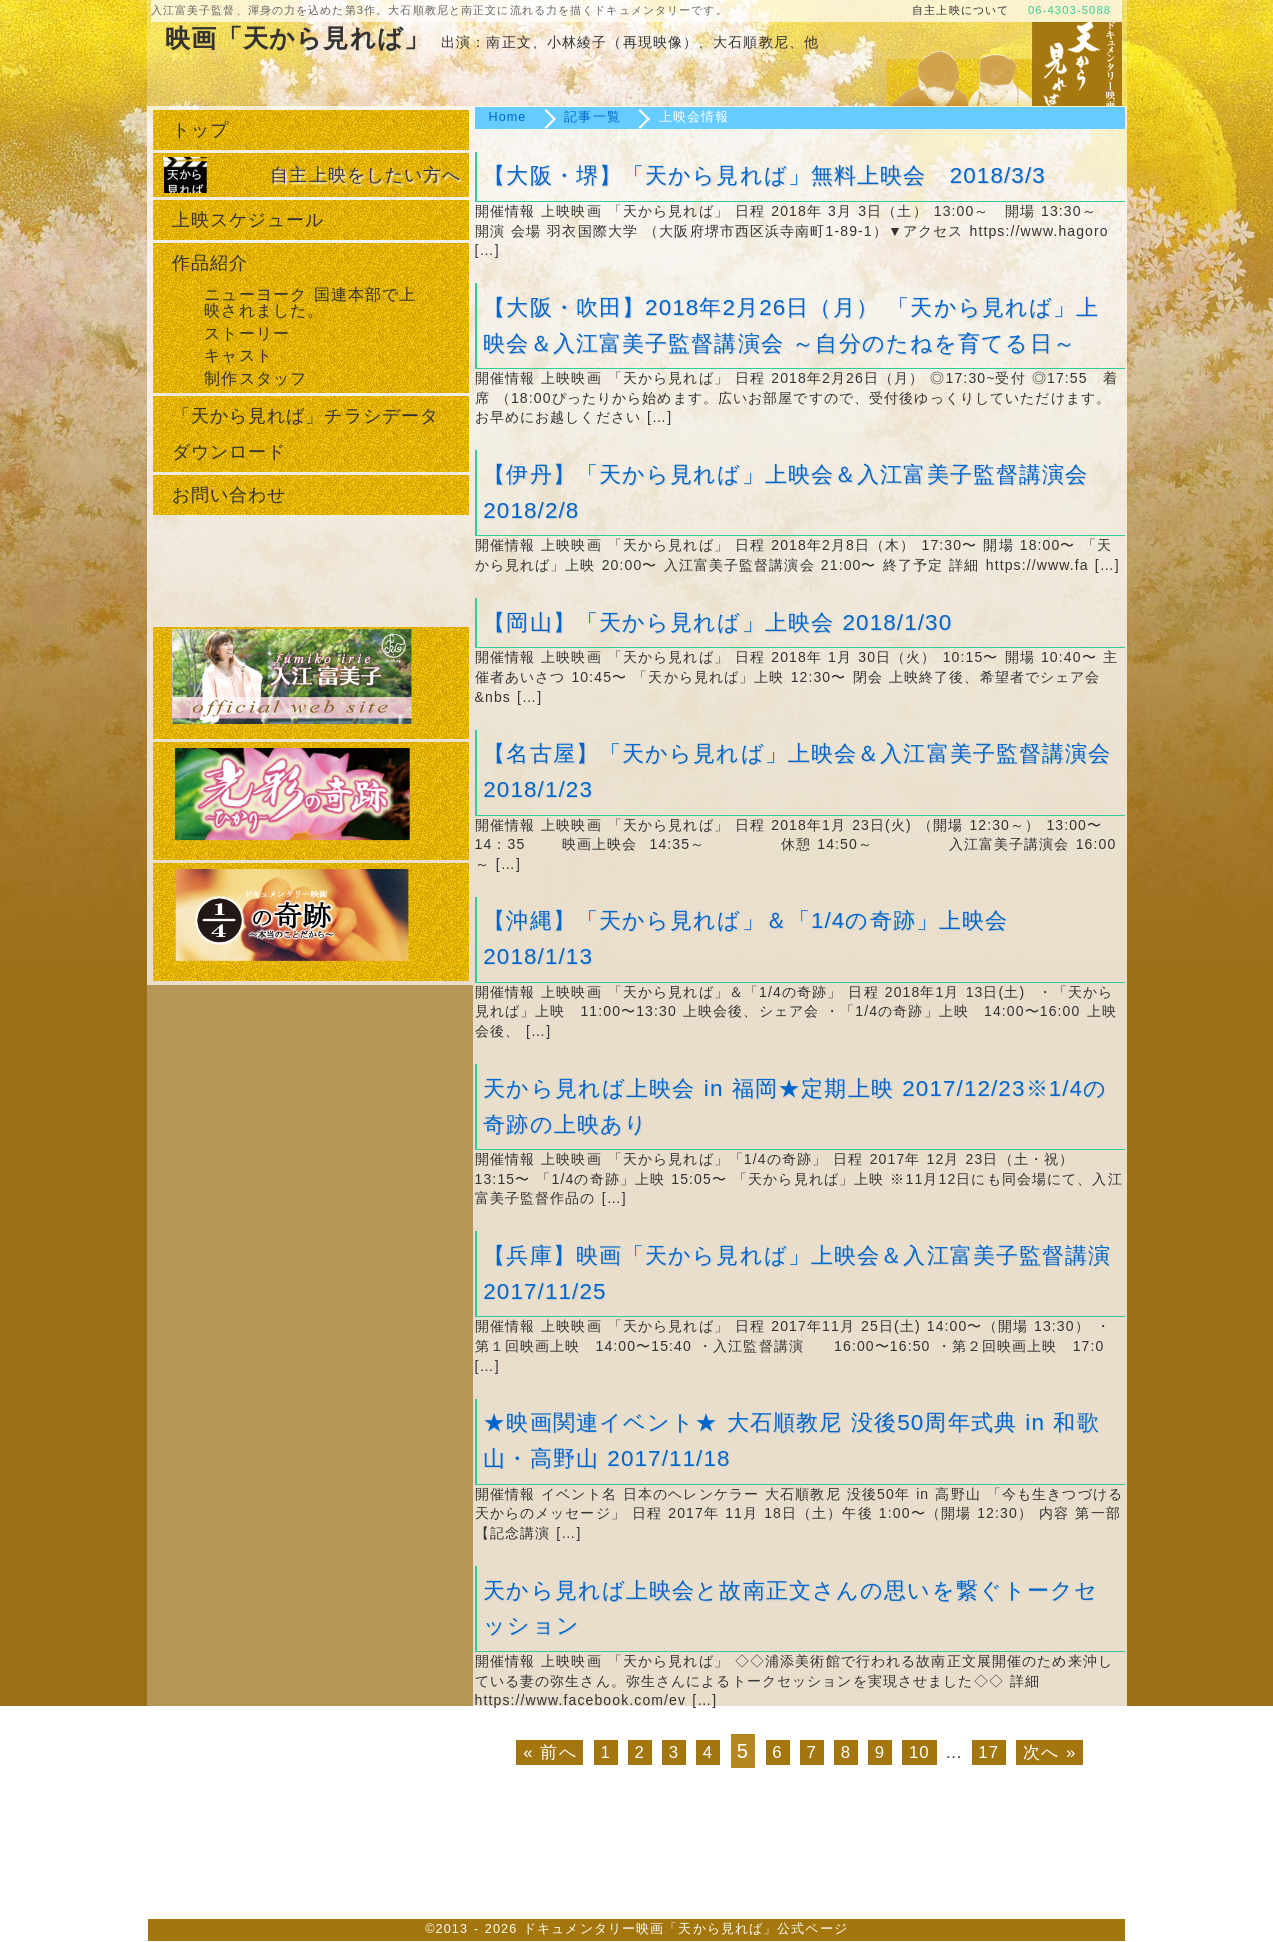 Image resolution: width=1273 pixels, height=1942 pixels. Describe the element at coordinates (1050, 1752) in the screenshot. I see `次へ »` at that location.